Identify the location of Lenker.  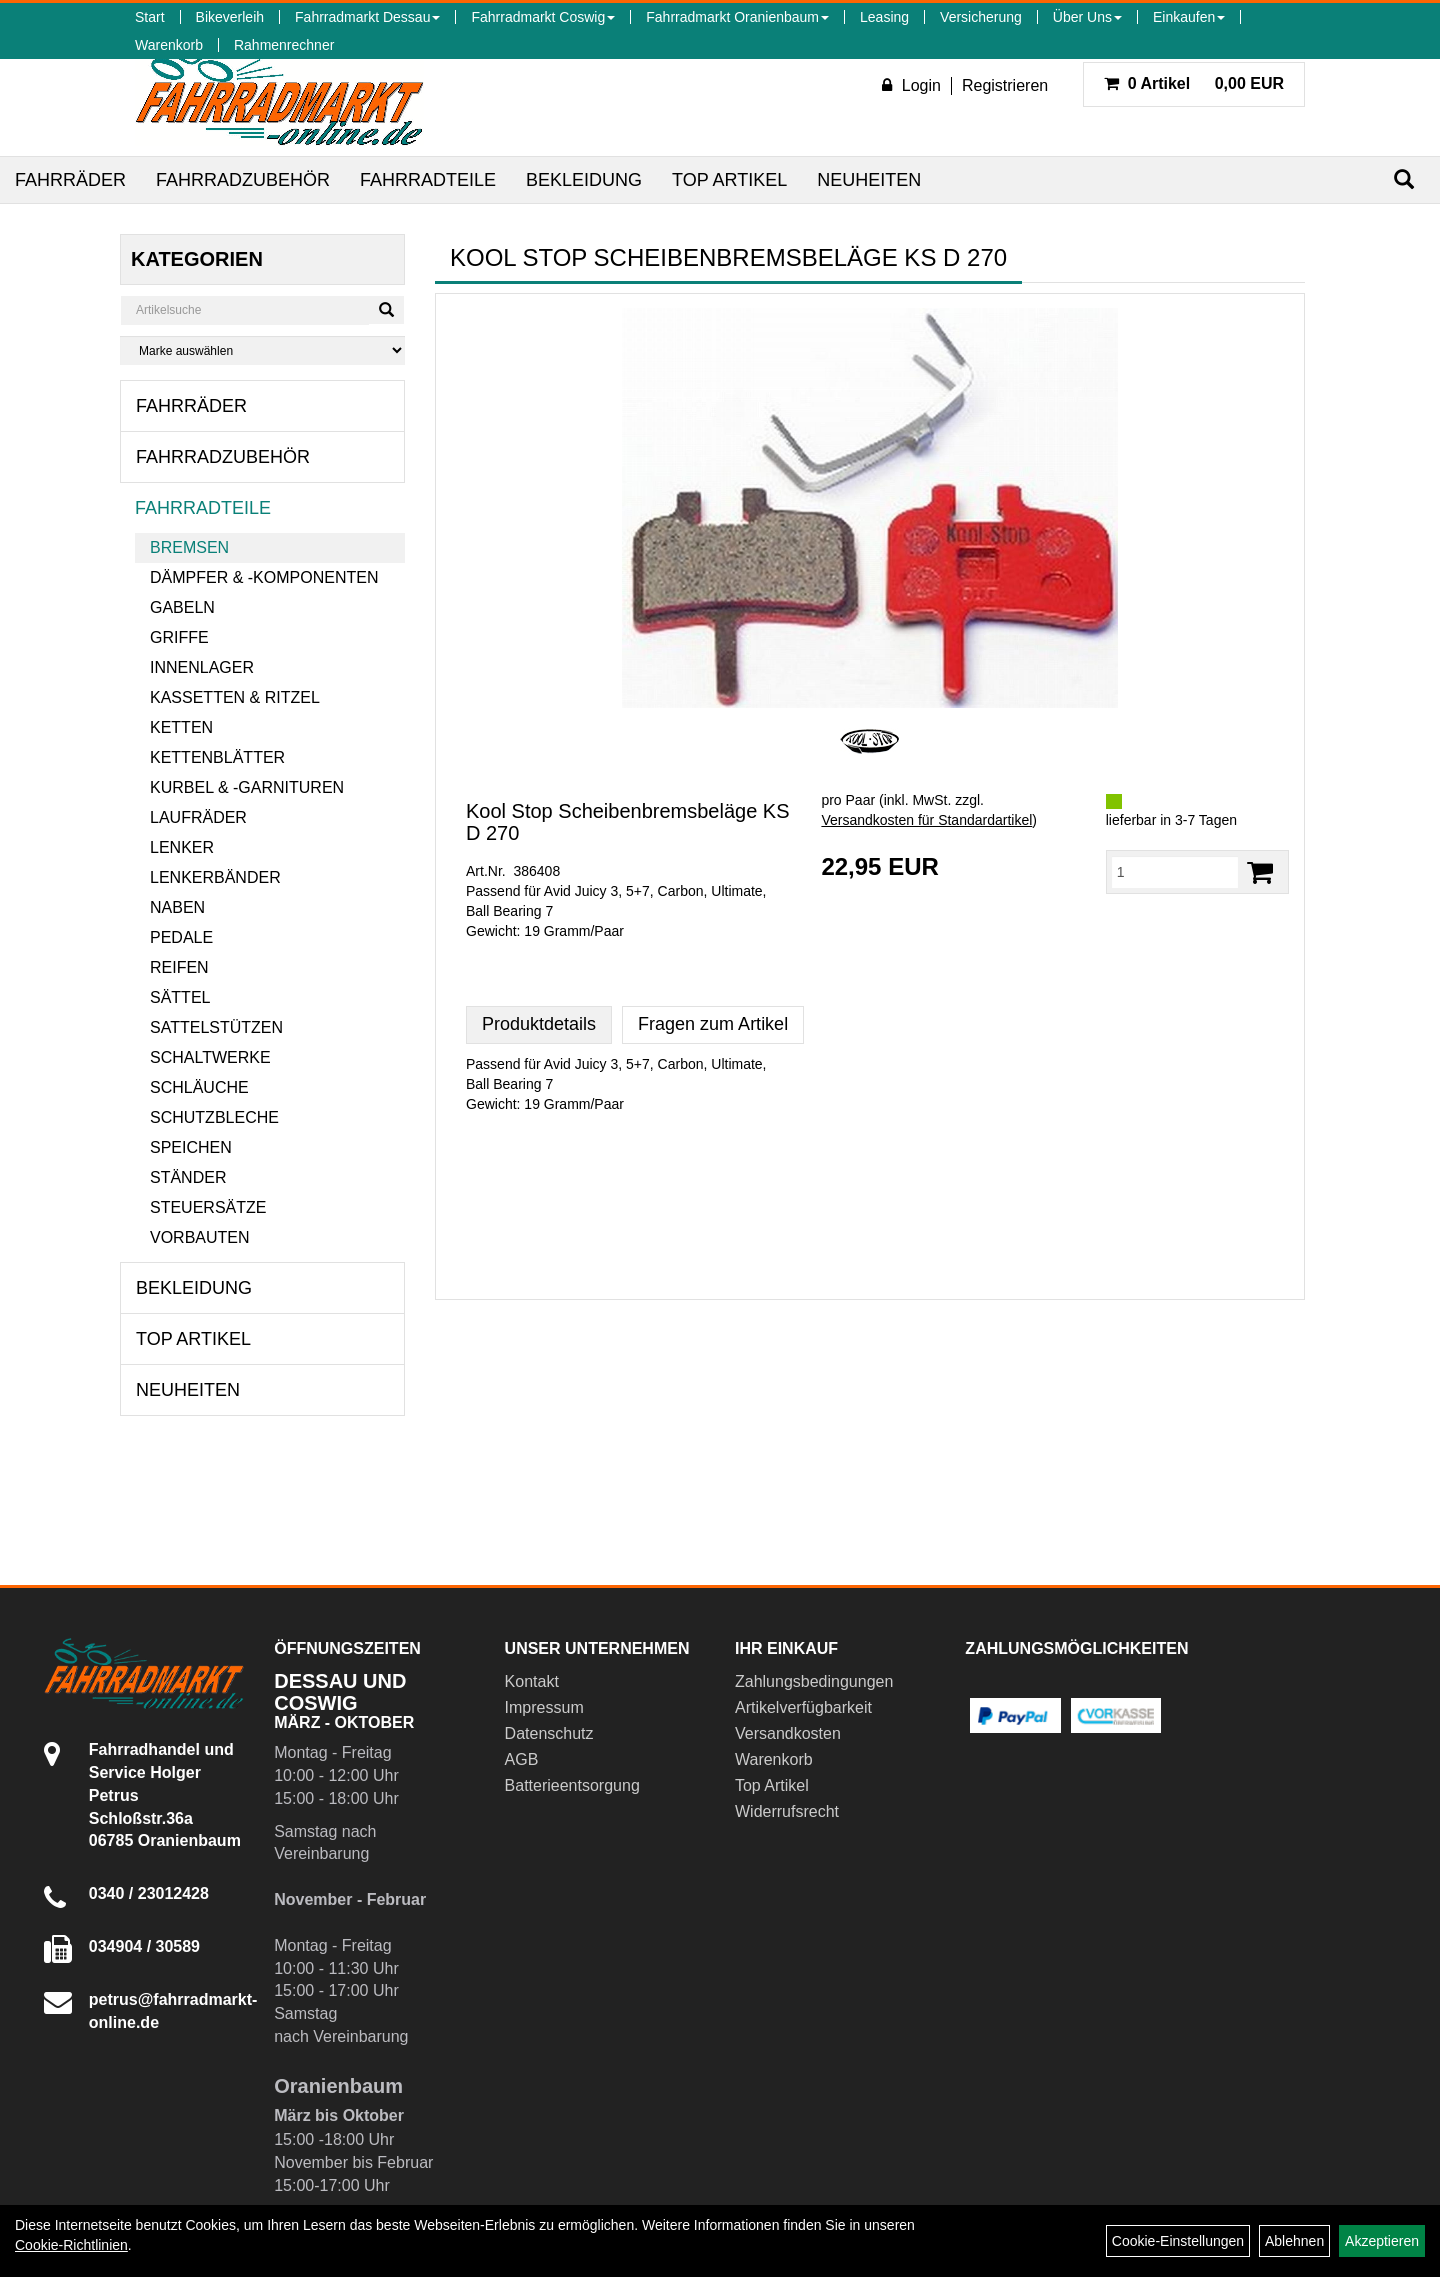
(182, 847).